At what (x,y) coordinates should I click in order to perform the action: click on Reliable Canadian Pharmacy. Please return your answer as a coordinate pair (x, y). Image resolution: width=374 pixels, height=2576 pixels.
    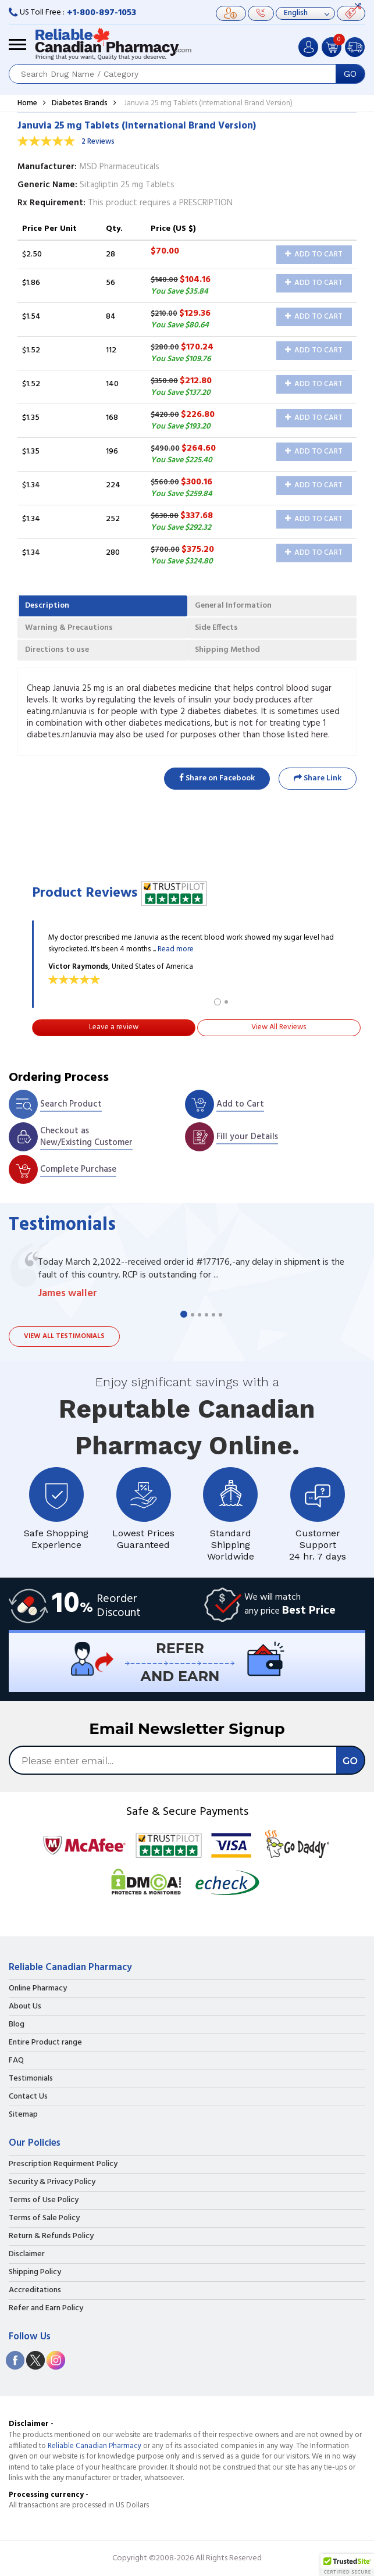
    Looking at the image, I should click on (94, 2446).